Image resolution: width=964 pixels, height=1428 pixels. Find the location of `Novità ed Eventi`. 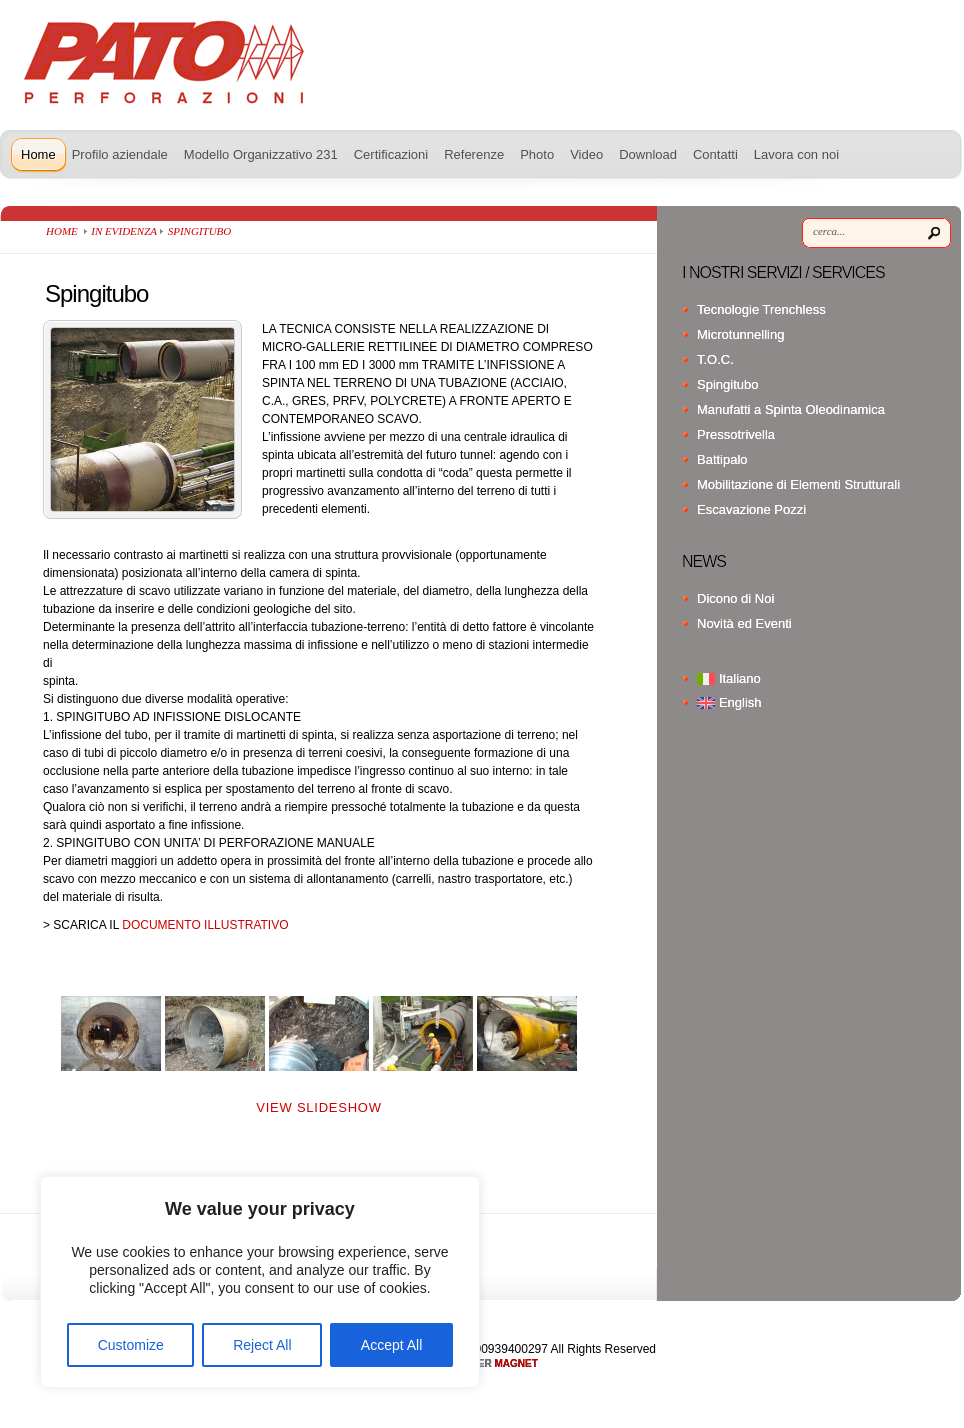

Novità ed Eventi is located at coordinates (744, 623).